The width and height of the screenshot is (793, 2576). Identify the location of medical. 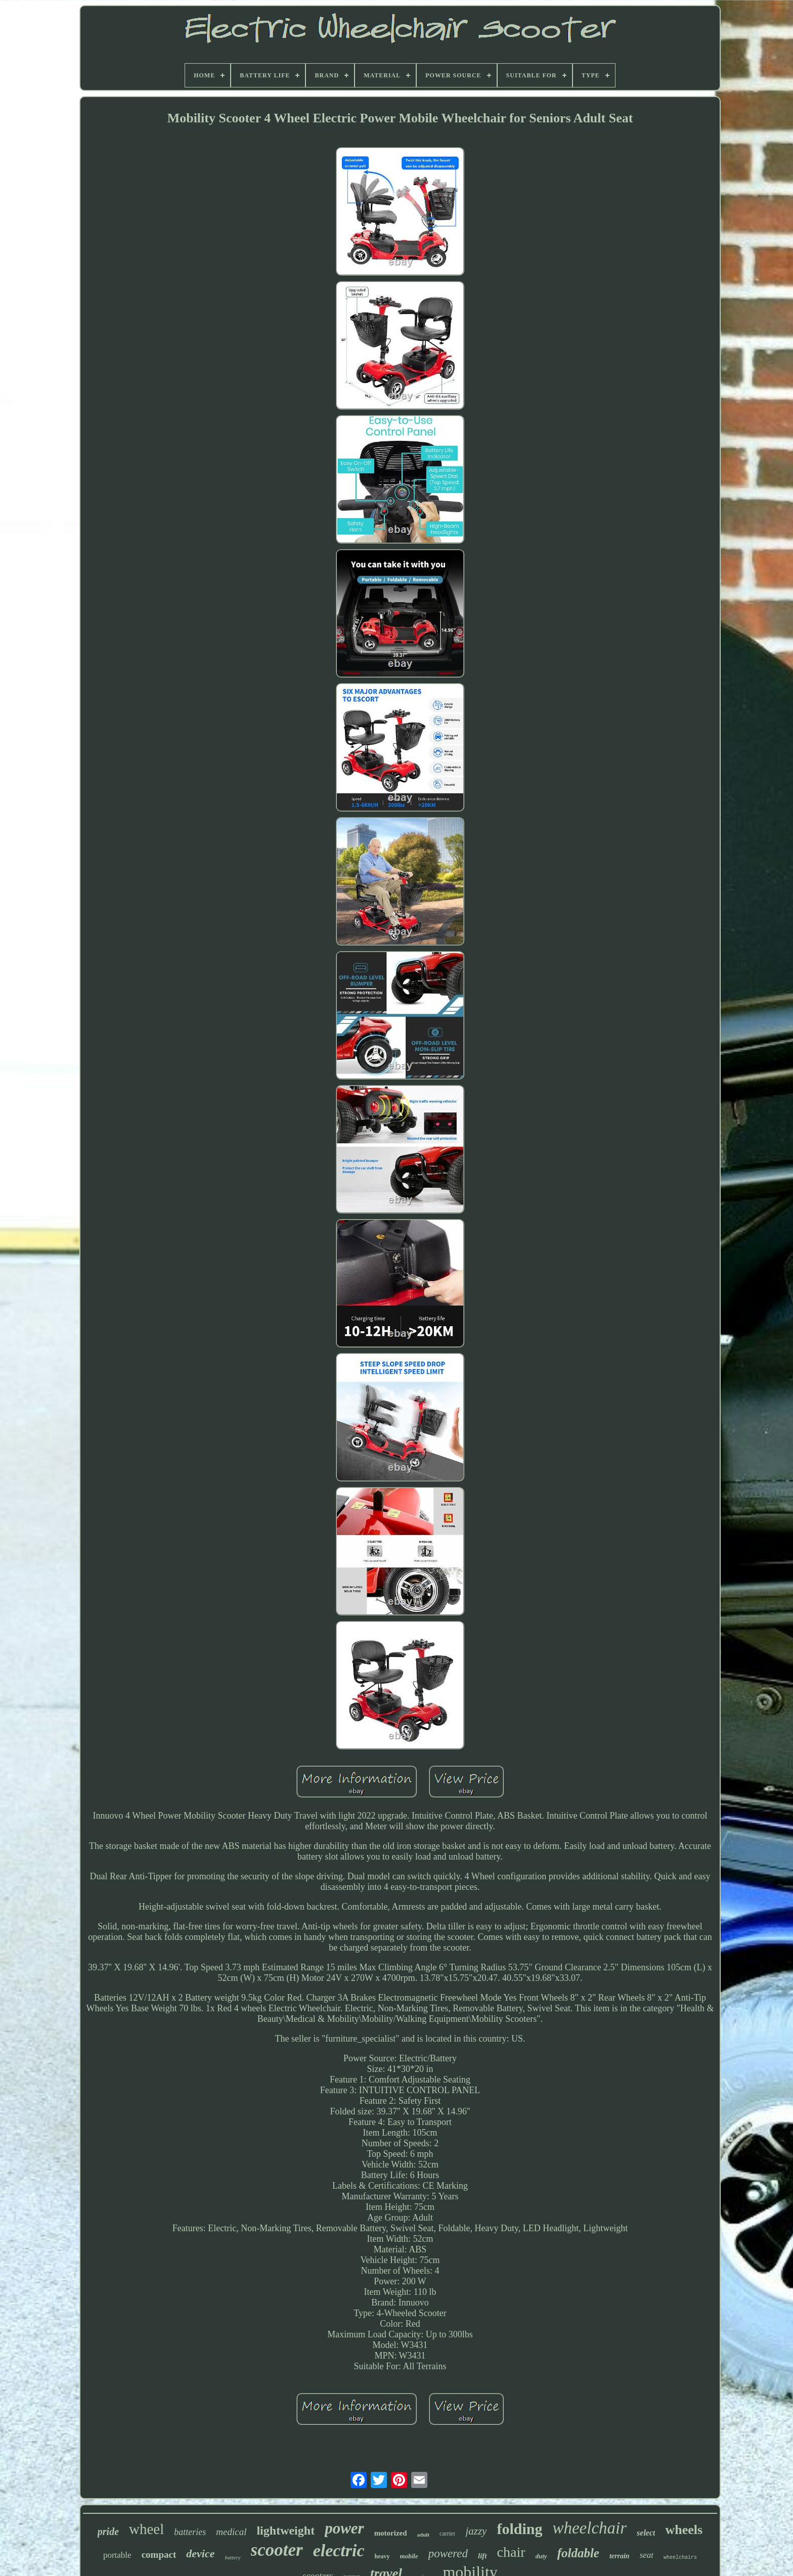
(231, 2531).